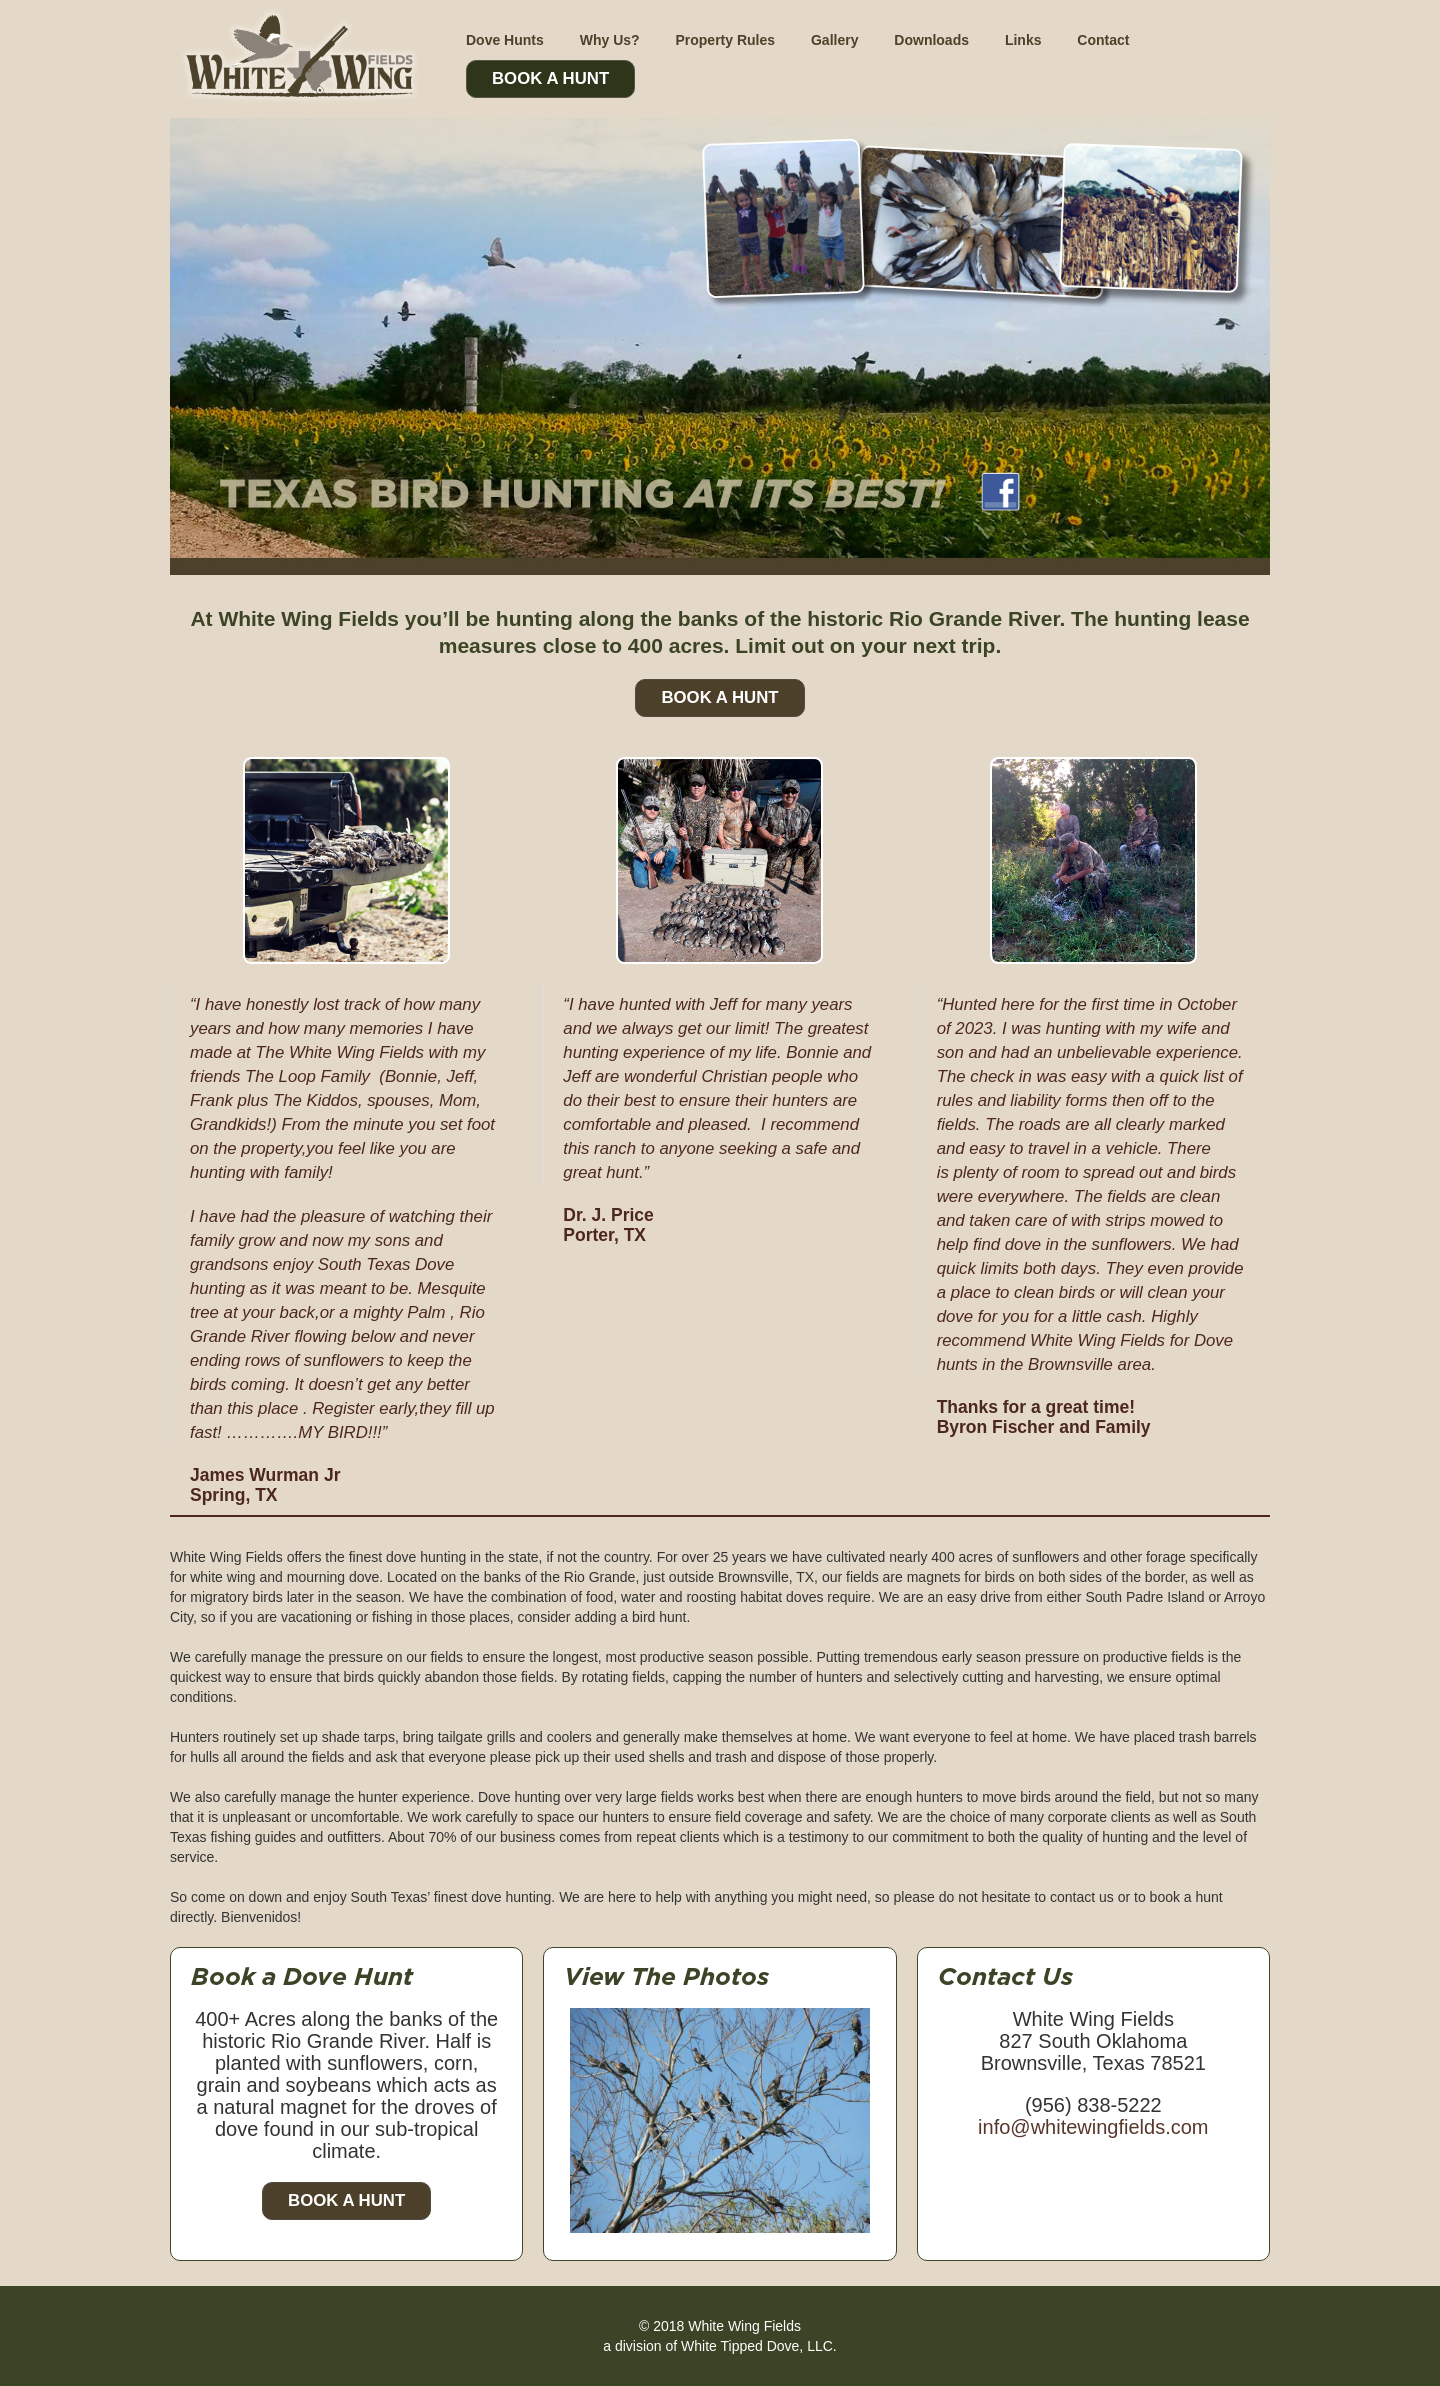 The width and height of the screenshot is (1440, 2386). Describe the element at coordinates (505, 40) in the screenshot. I see `Dove Hunts` at that location.